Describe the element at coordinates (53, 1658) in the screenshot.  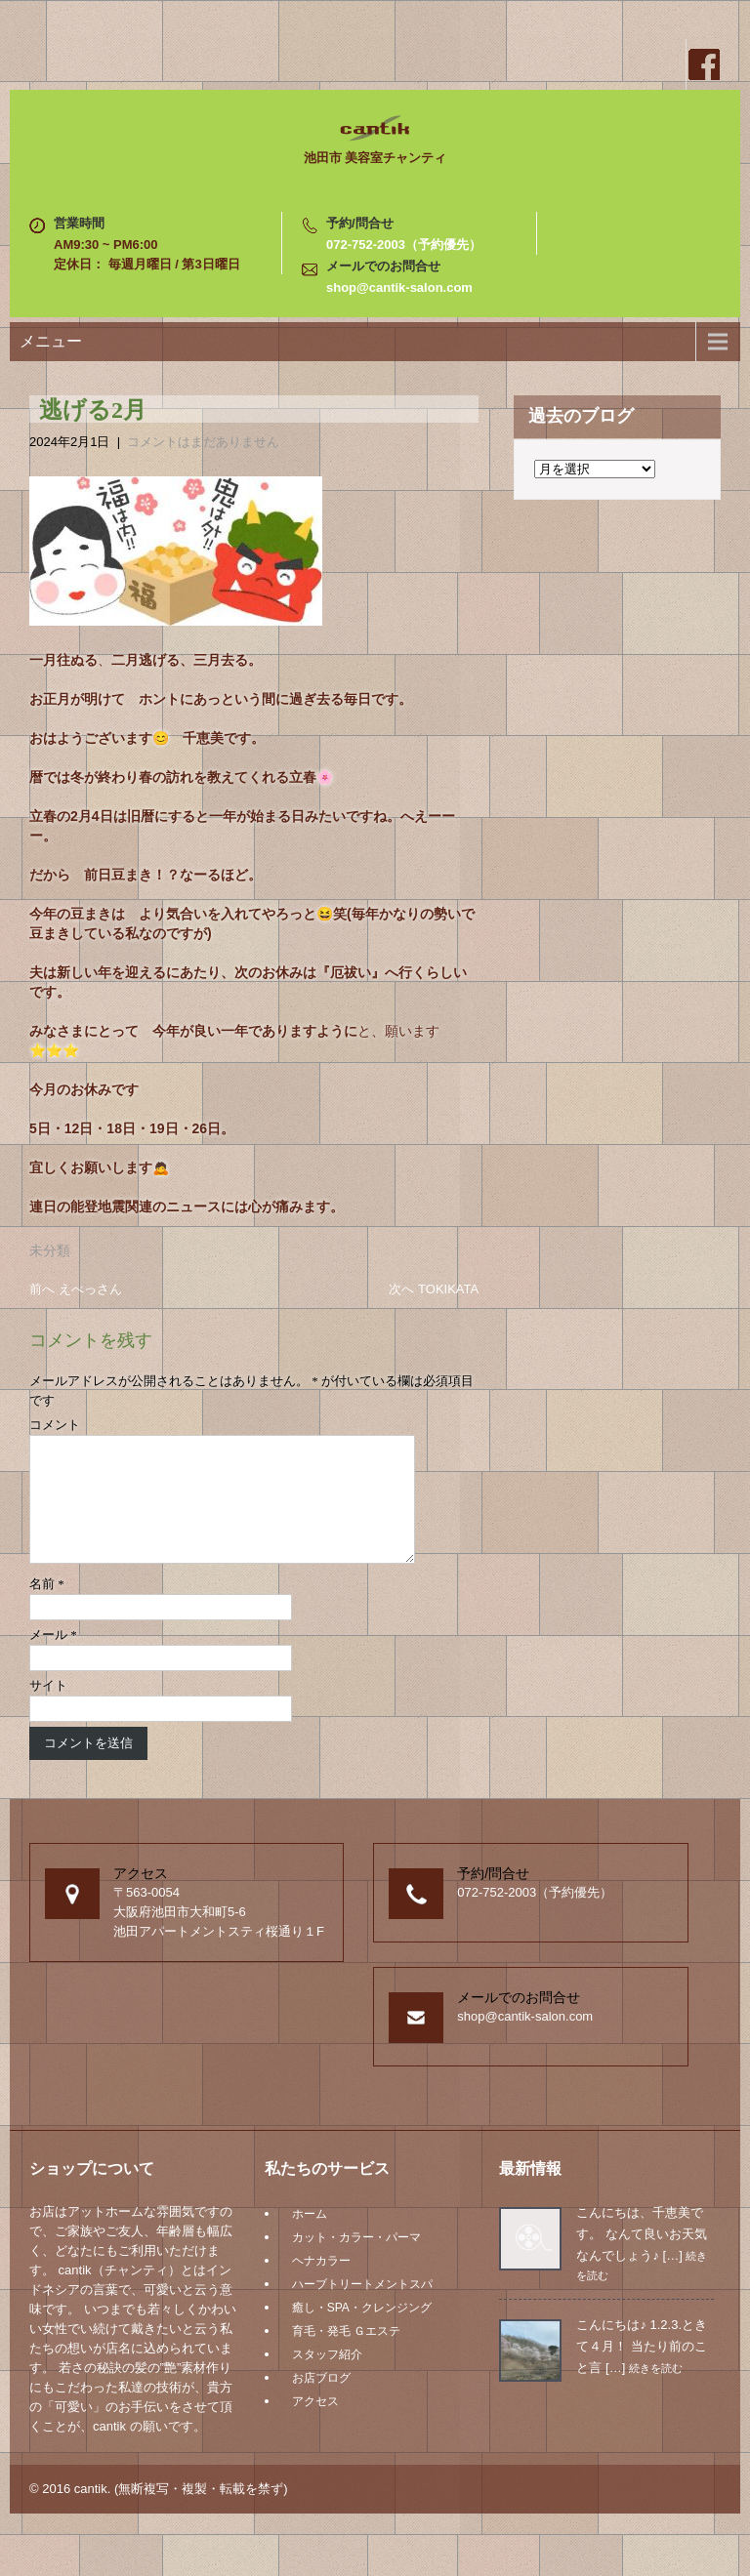
I see `メール` at that location.